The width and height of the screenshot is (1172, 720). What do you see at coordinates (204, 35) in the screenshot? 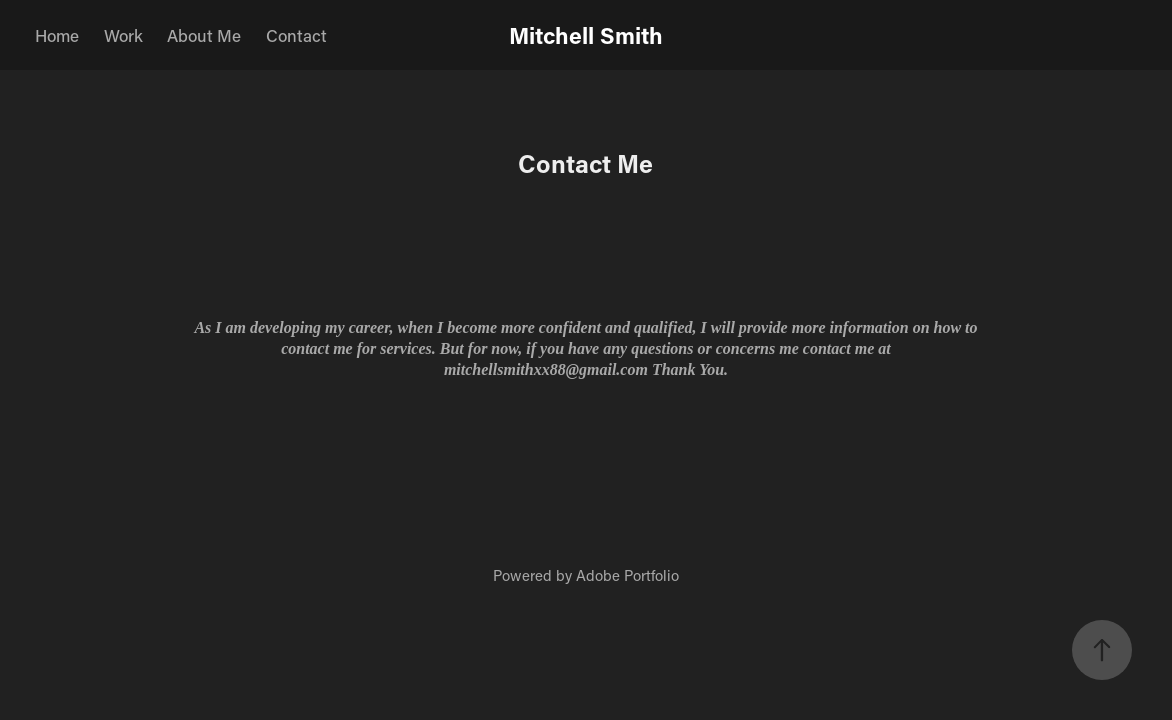
I see `About Me` at bounding box center [204, 35].